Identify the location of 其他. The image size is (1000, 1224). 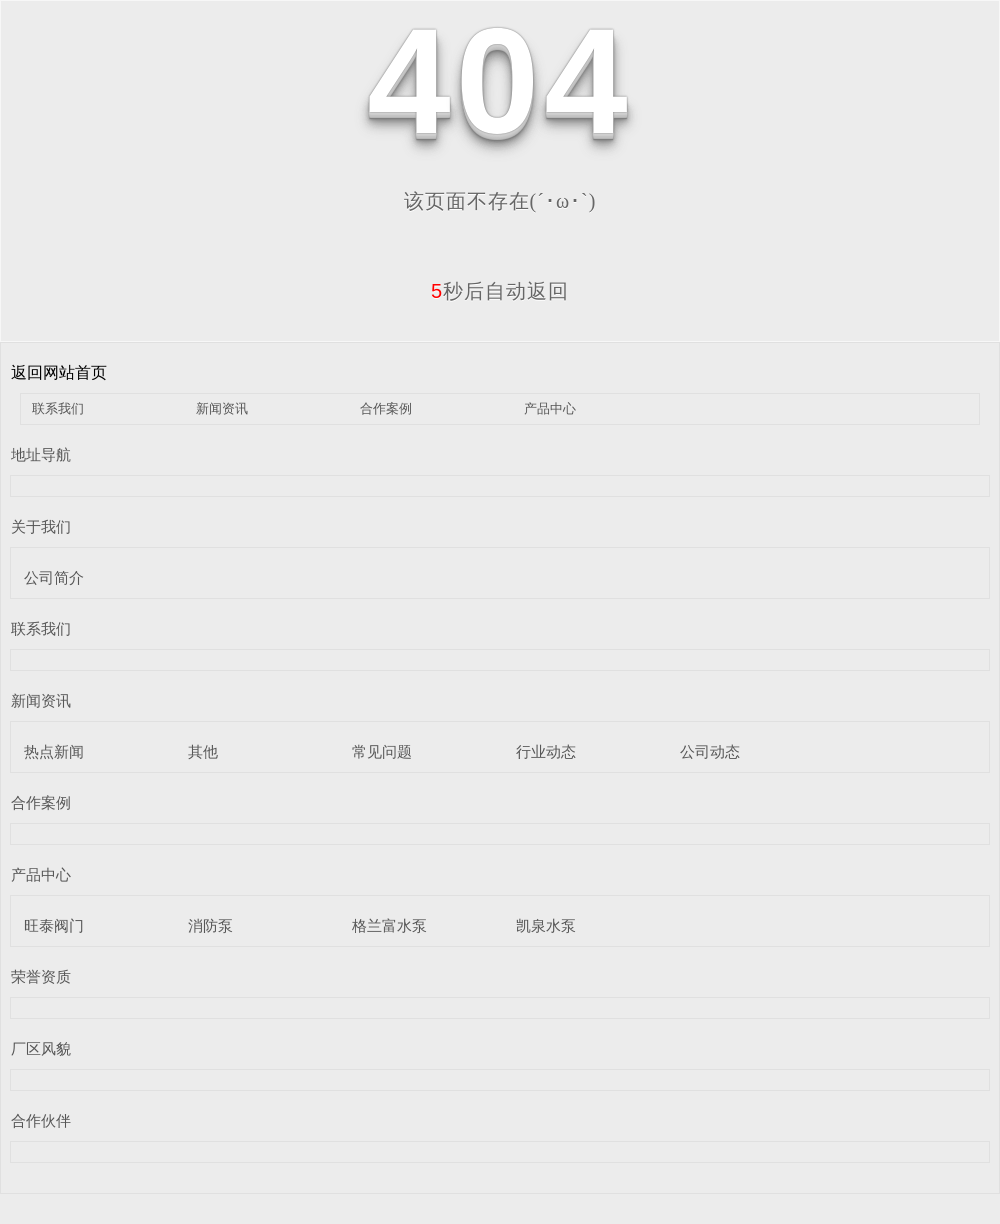
(203, 751).